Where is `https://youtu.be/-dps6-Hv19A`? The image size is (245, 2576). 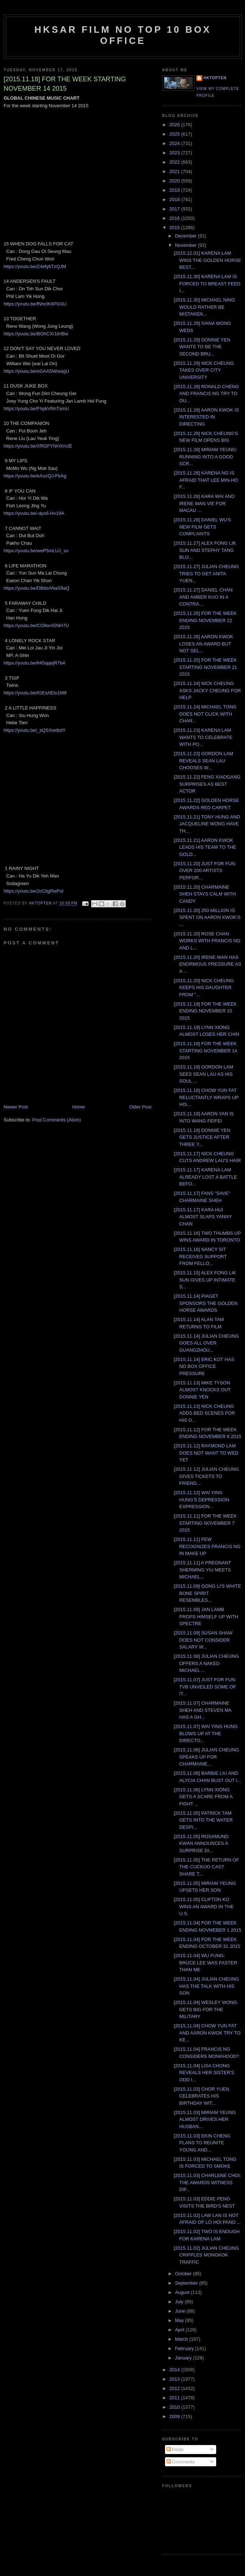 https://youtu.be/-dps6-Hv19A is located at coordinates (34, 513).